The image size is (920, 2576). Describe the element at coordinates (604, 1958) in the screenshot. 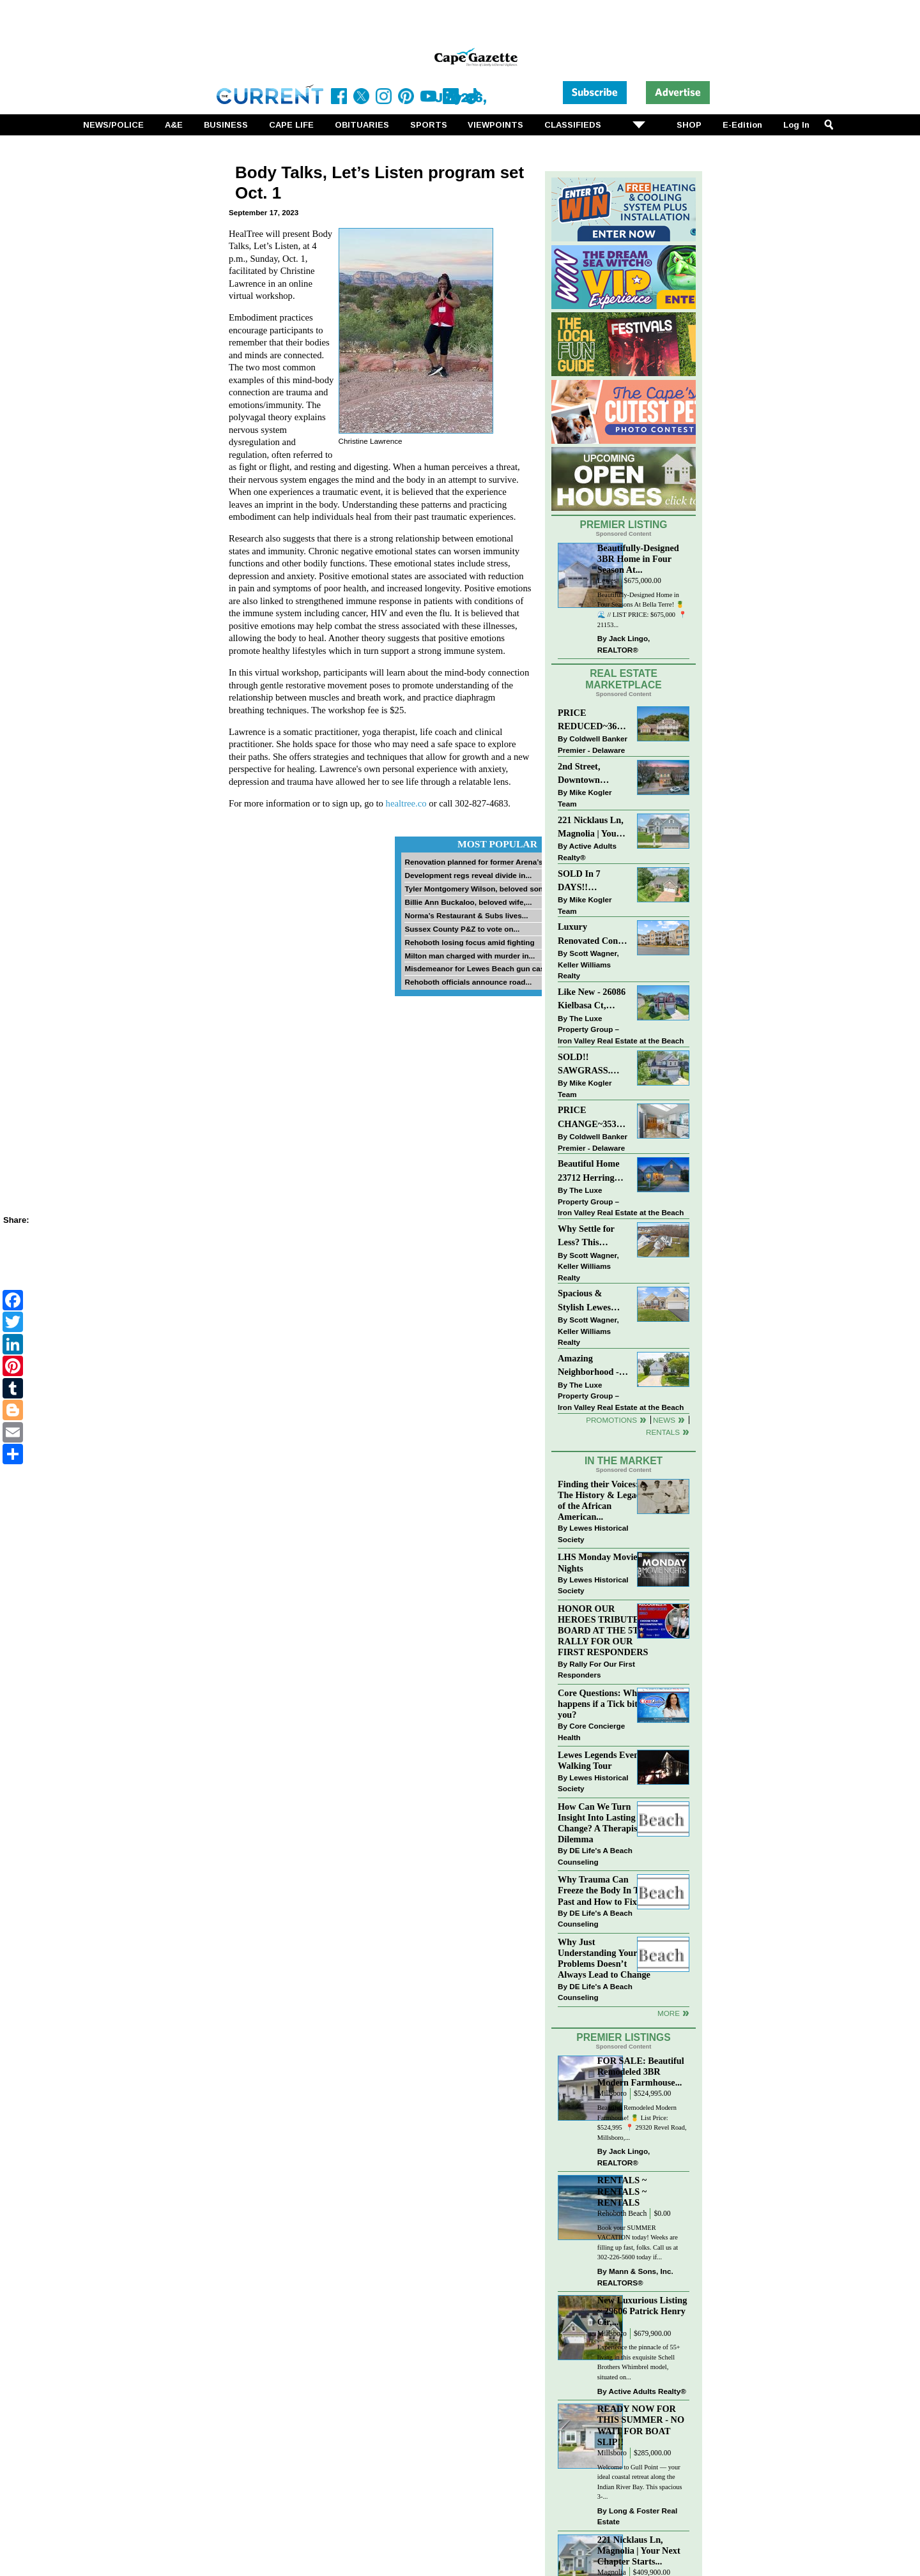

I see `Why Just Understanding Your Problems Doesn’t Always Lead to Change` at that location.